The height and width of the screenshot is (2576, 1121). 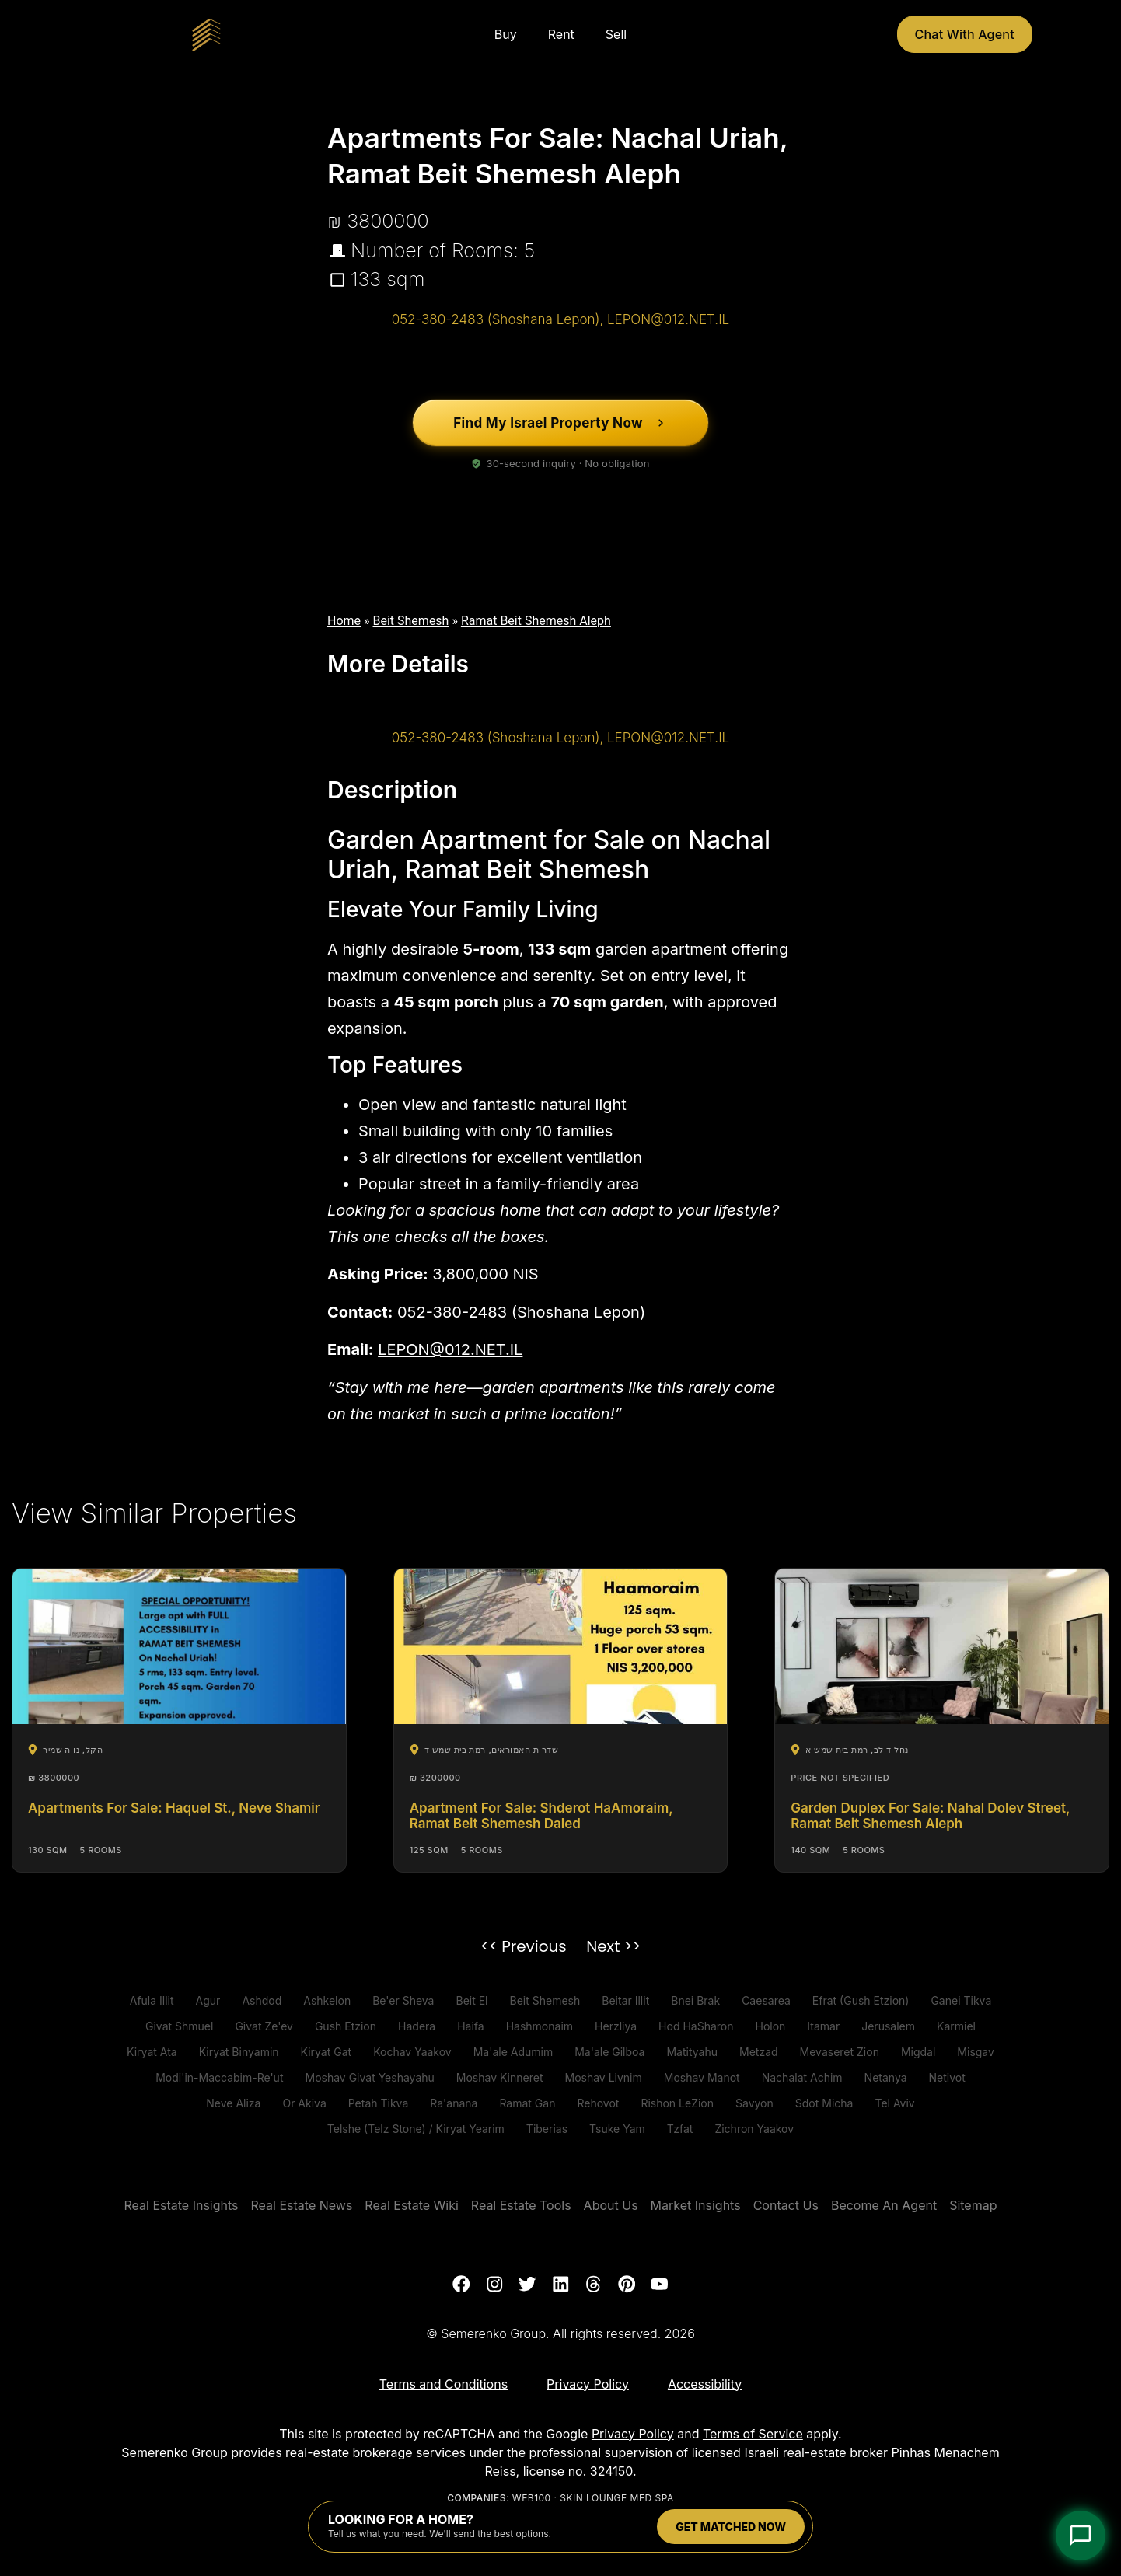 What do you see at coordinates (758, 2051) in the screenshot?
I see `Metzad` at bounding box center [758, 2051].